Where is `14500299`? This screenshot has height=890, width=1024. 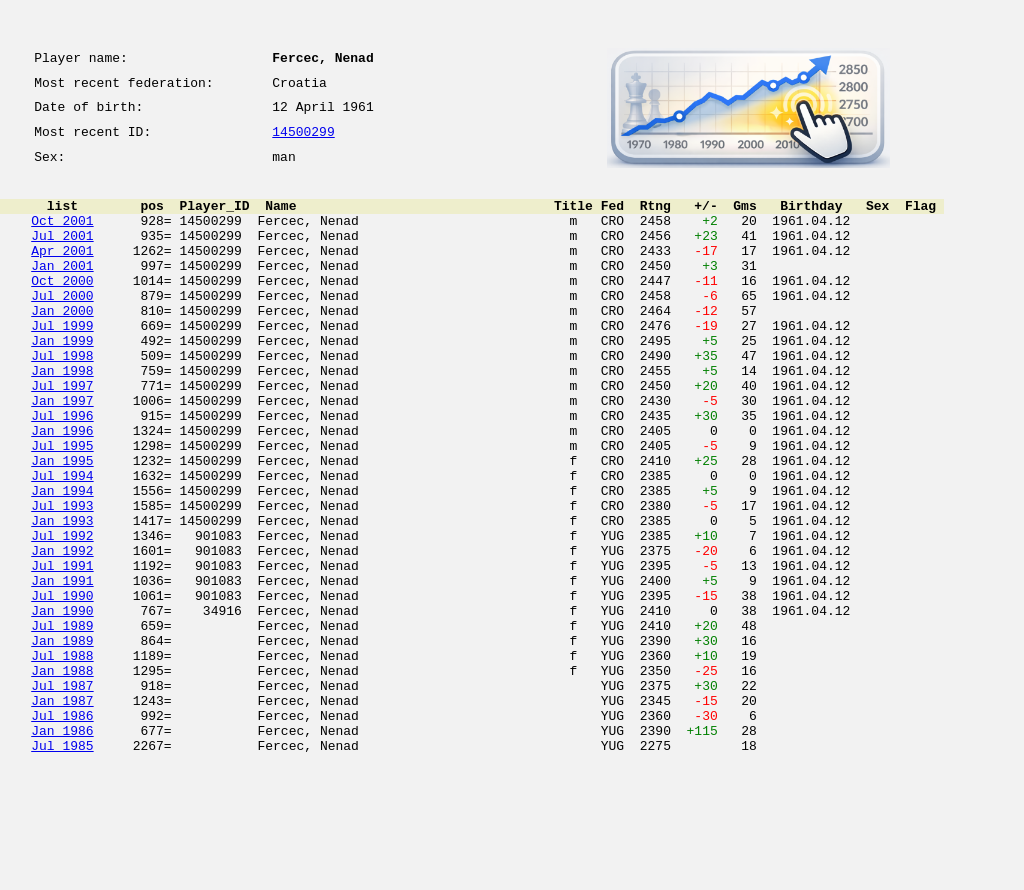 14500299 is located at coordinates (303, 142).